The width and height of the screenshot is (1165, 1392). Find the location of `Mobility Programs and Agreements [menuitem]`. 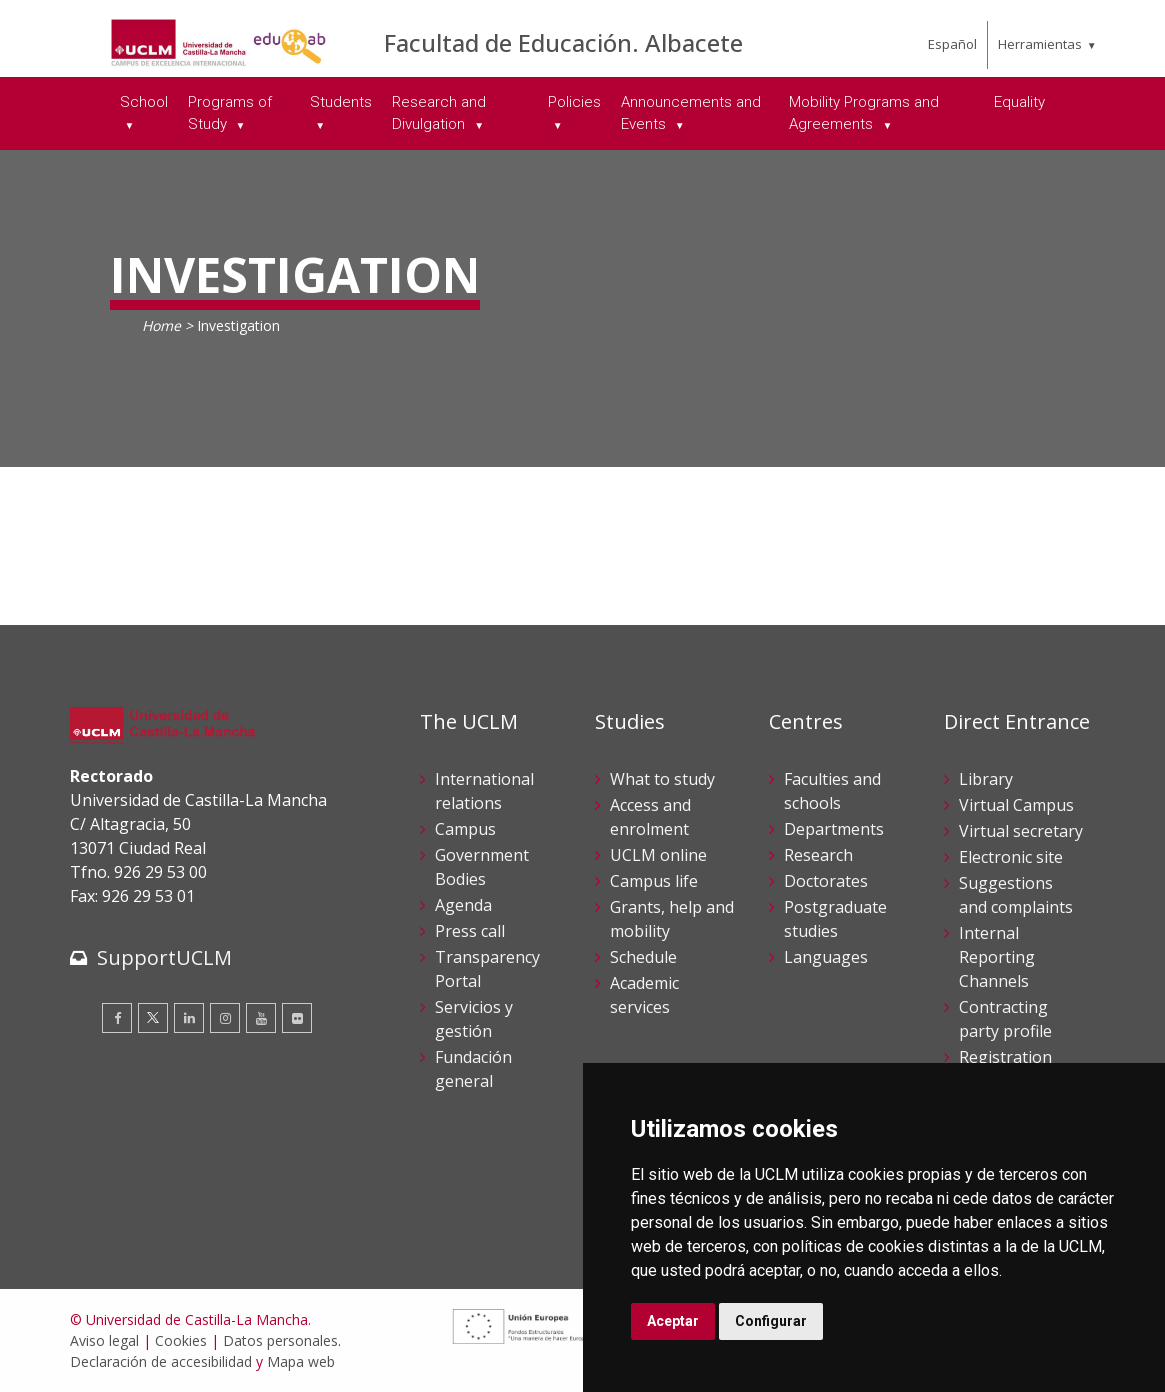

Mobility Programs and Agreements [menuitem] is located at coordinates (864, 113).